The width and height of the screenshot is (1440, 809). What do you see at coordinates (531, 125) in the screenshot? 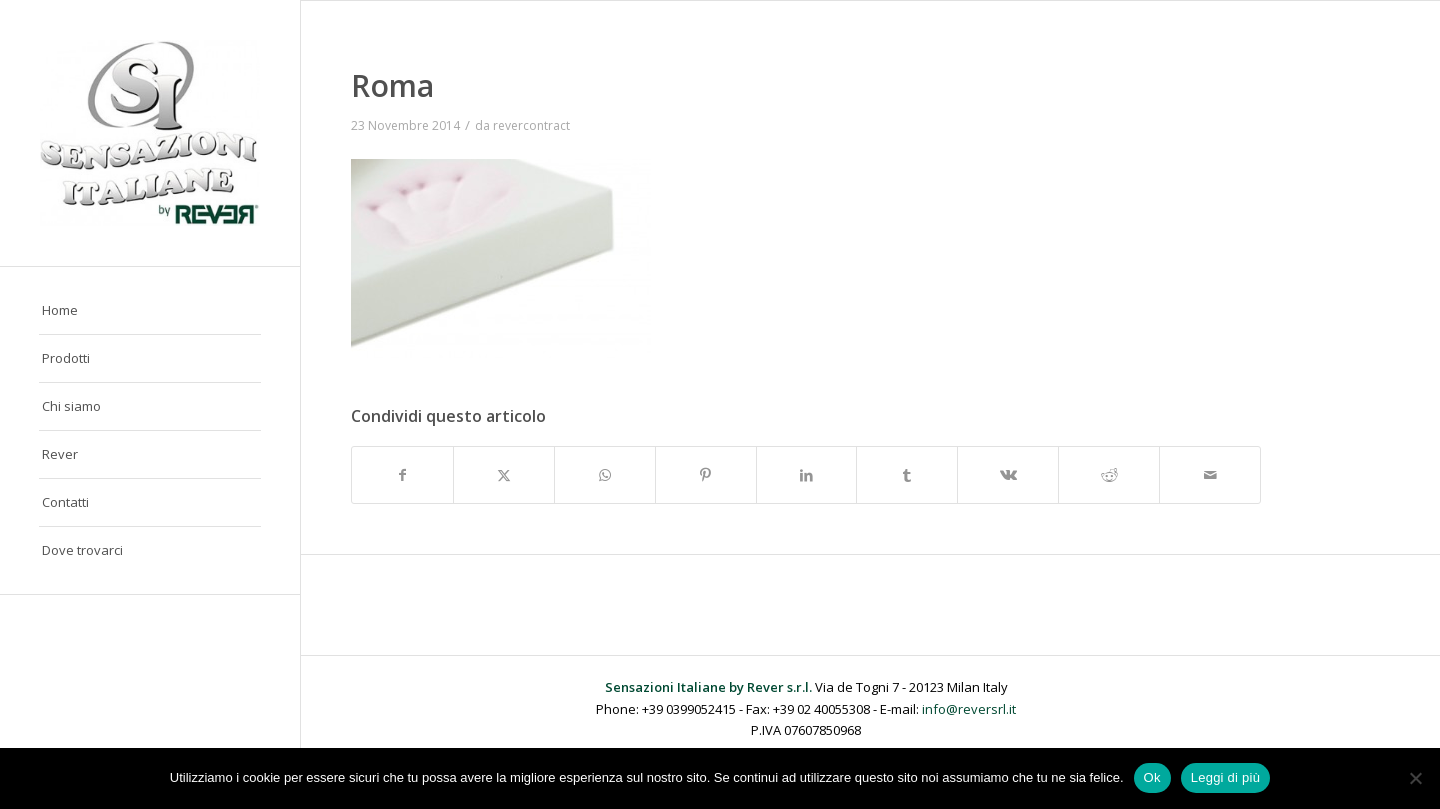
I see `revercontract` at bounding box center [531, 125].